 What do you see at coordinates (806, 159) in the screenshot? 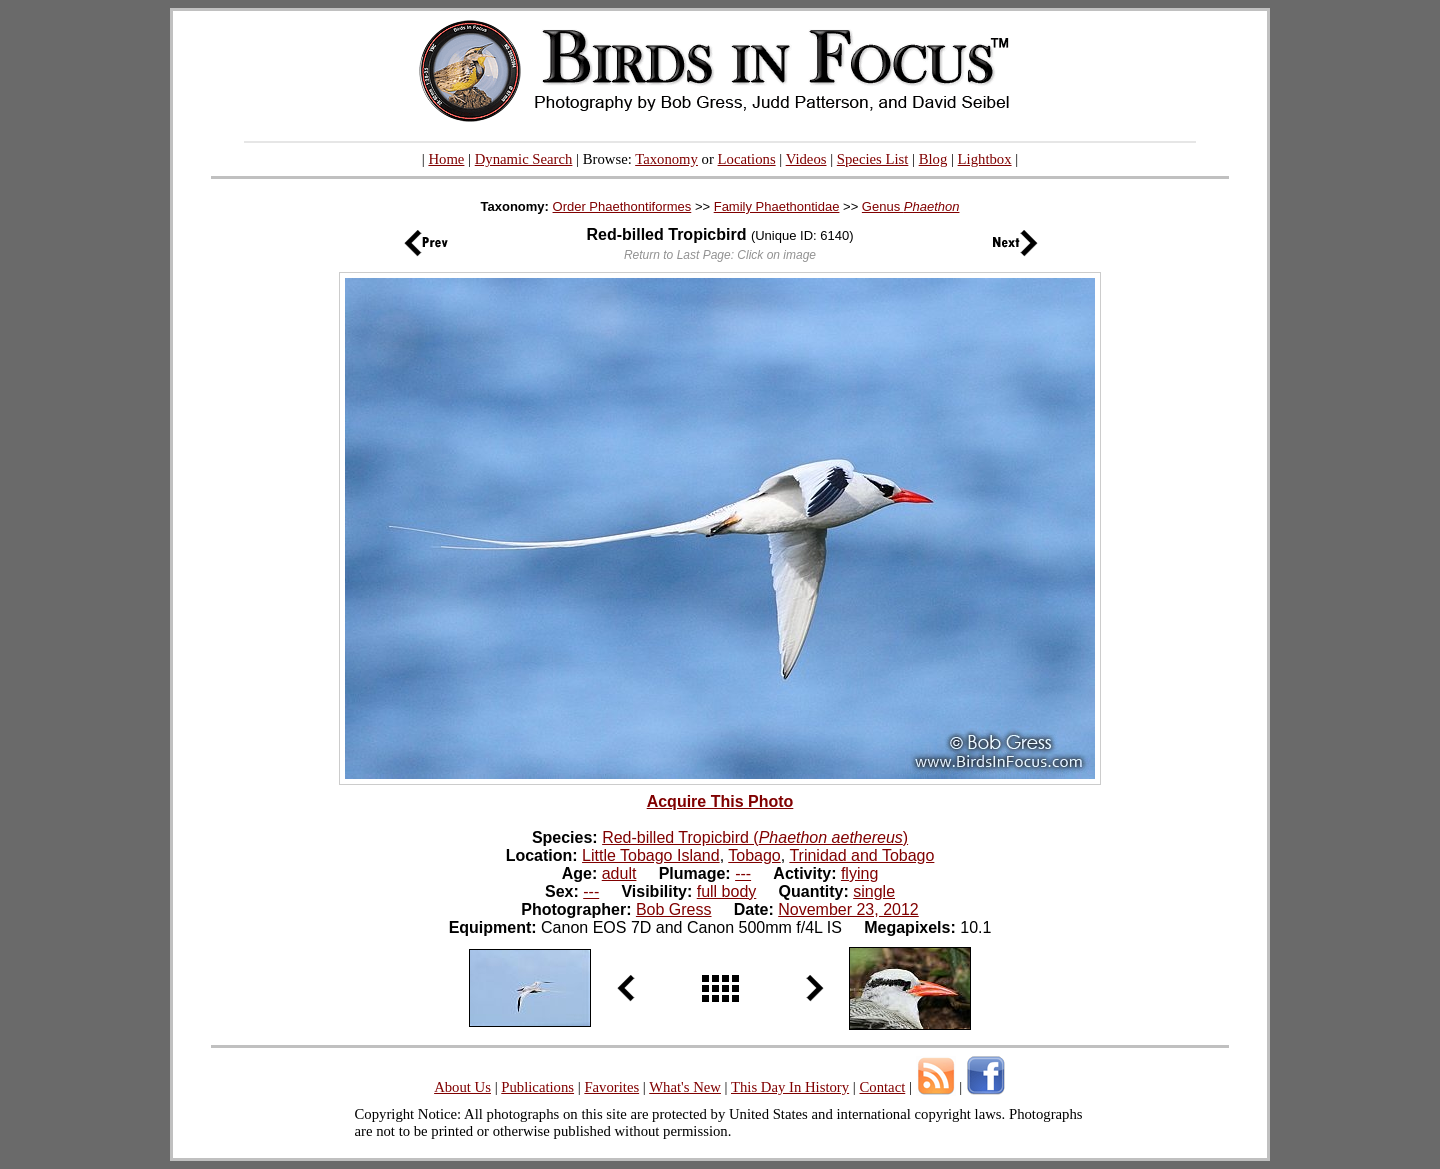
I see `Videos` at bounding box center [806, 159].